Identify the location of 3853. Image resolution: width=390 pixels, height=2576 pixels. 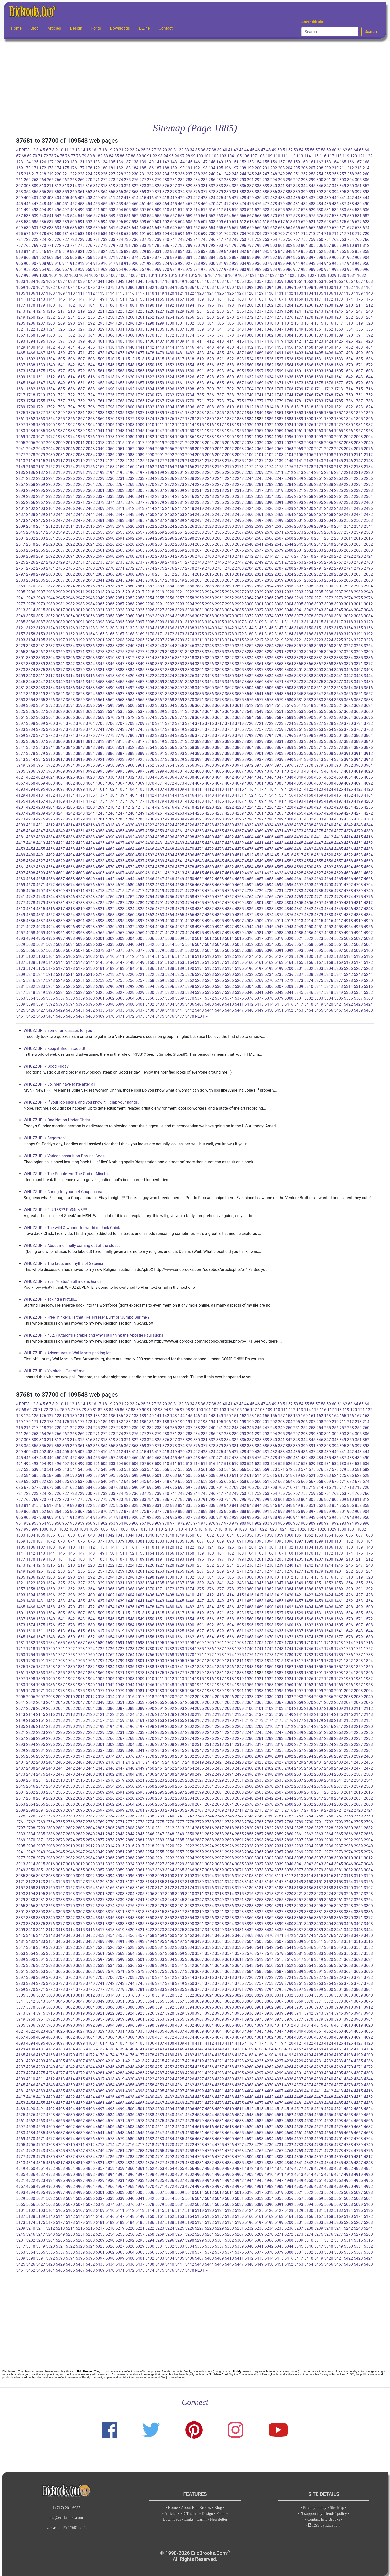
(139, 747).